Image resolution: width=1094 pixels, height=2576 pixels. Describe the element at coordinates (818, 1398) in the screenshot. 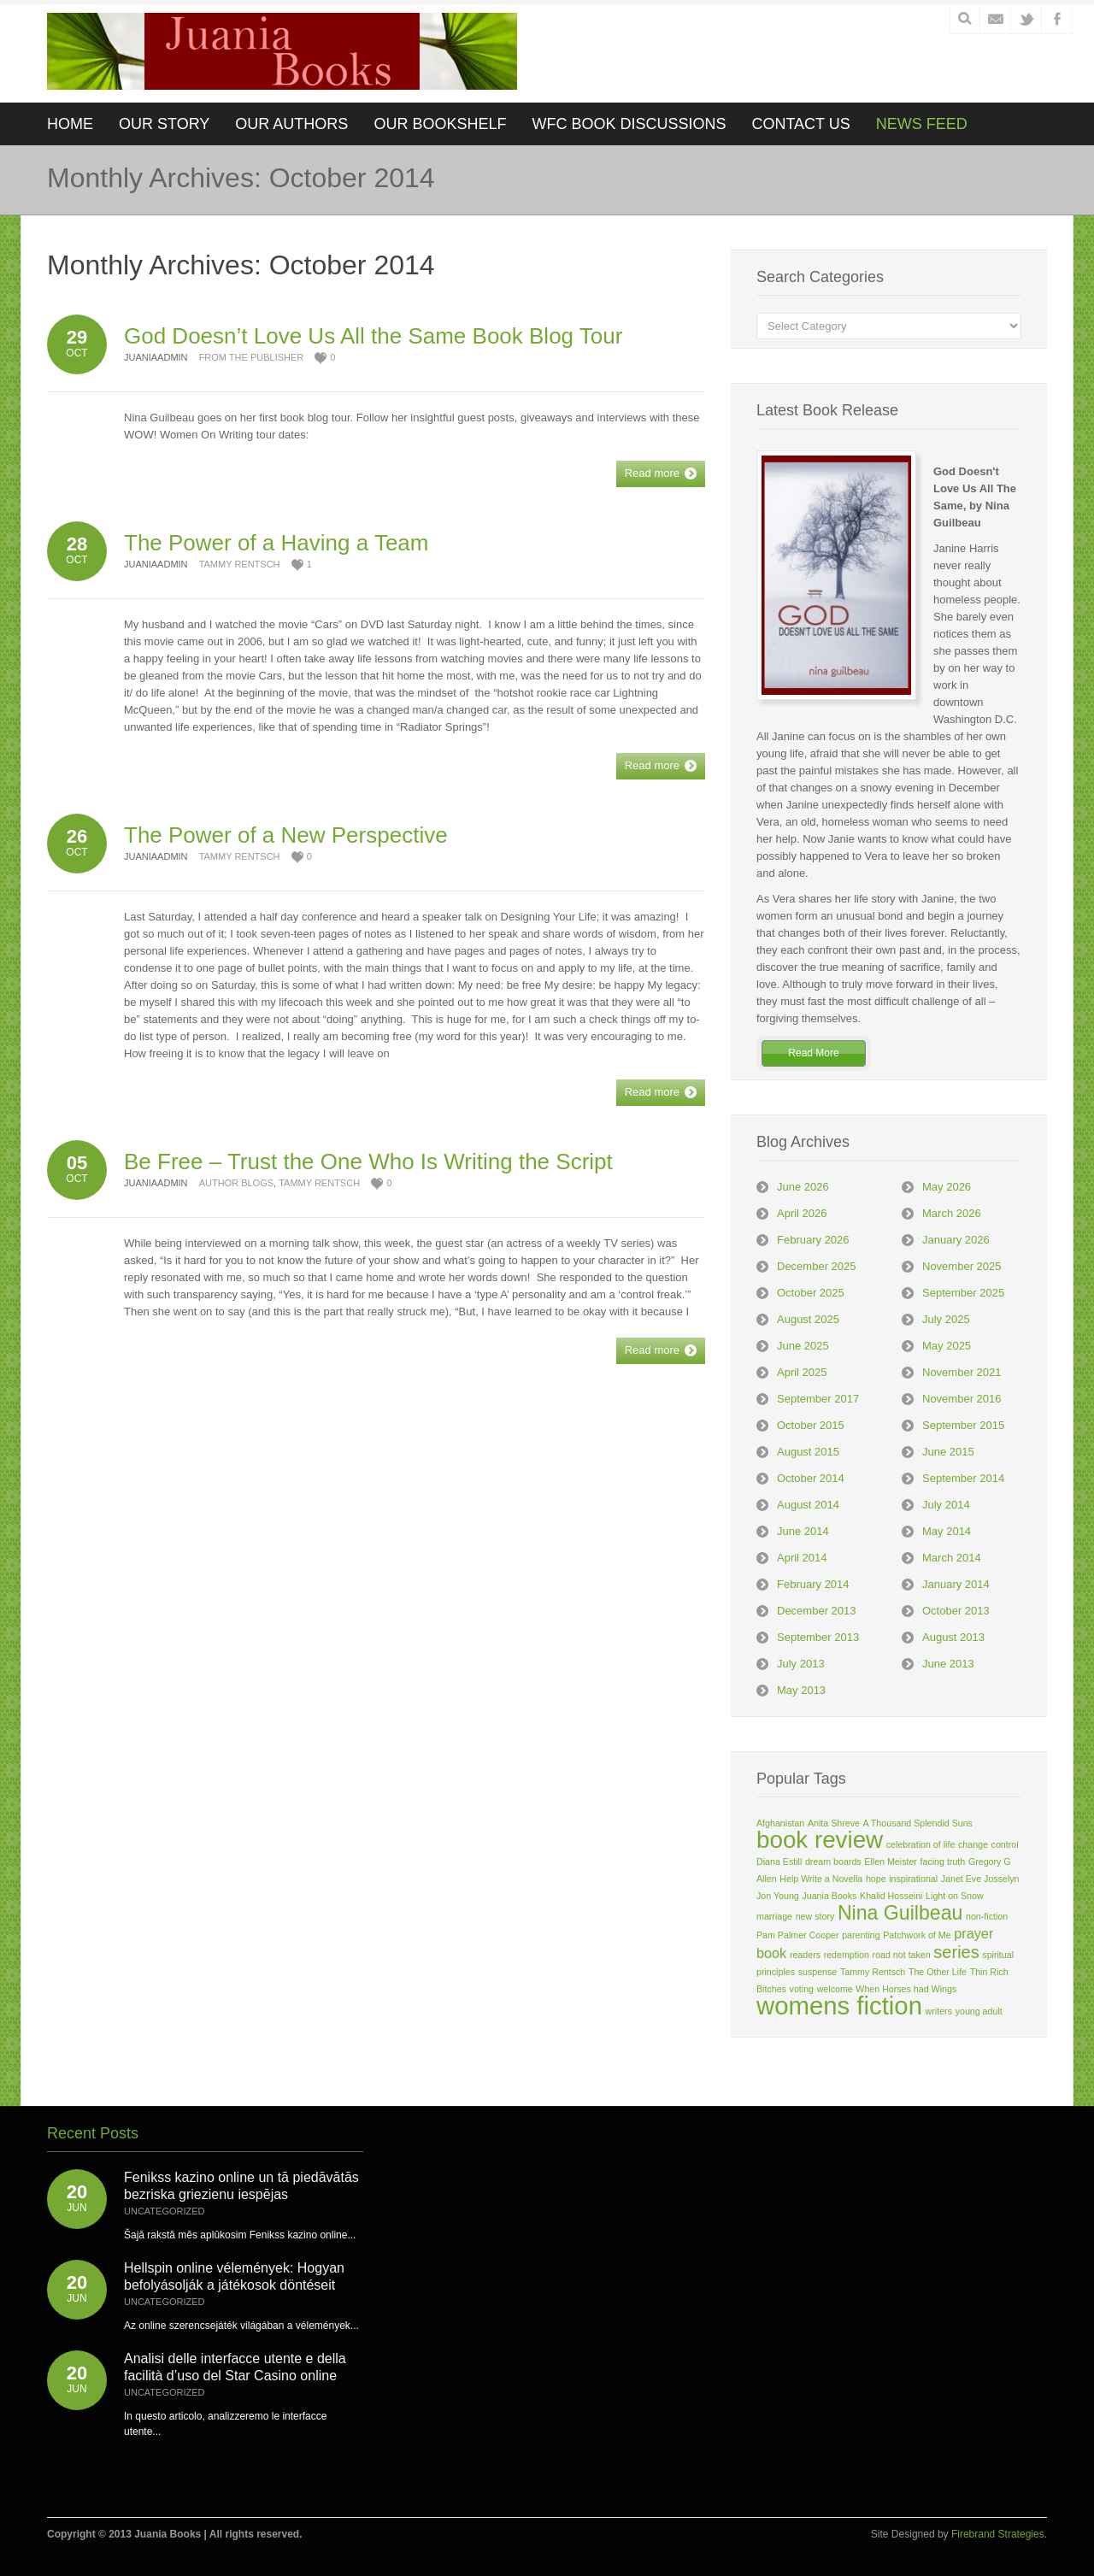

I see `September 2017` at that location.